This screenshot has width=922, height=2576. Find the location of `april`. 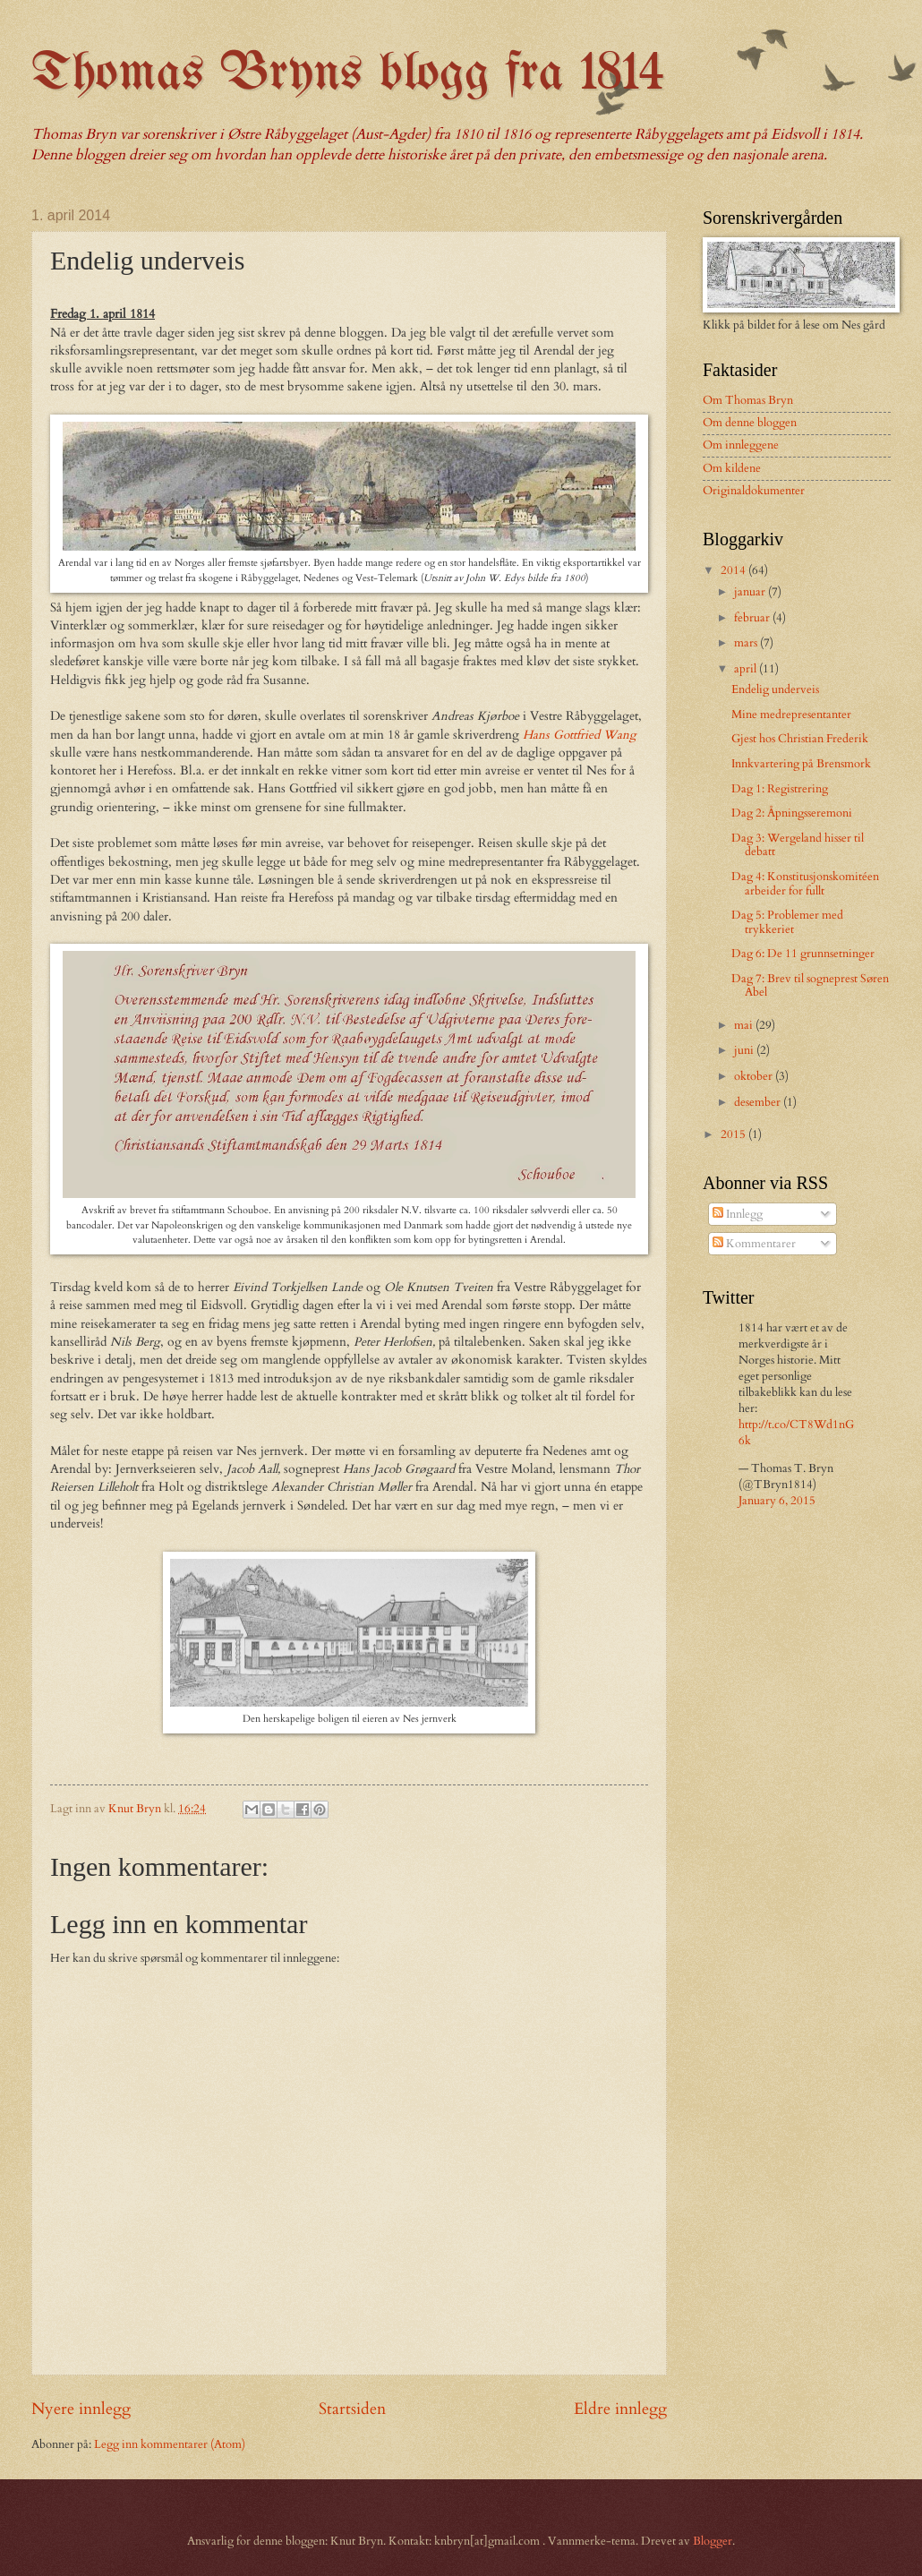

april is located at coordinates (746, 669).